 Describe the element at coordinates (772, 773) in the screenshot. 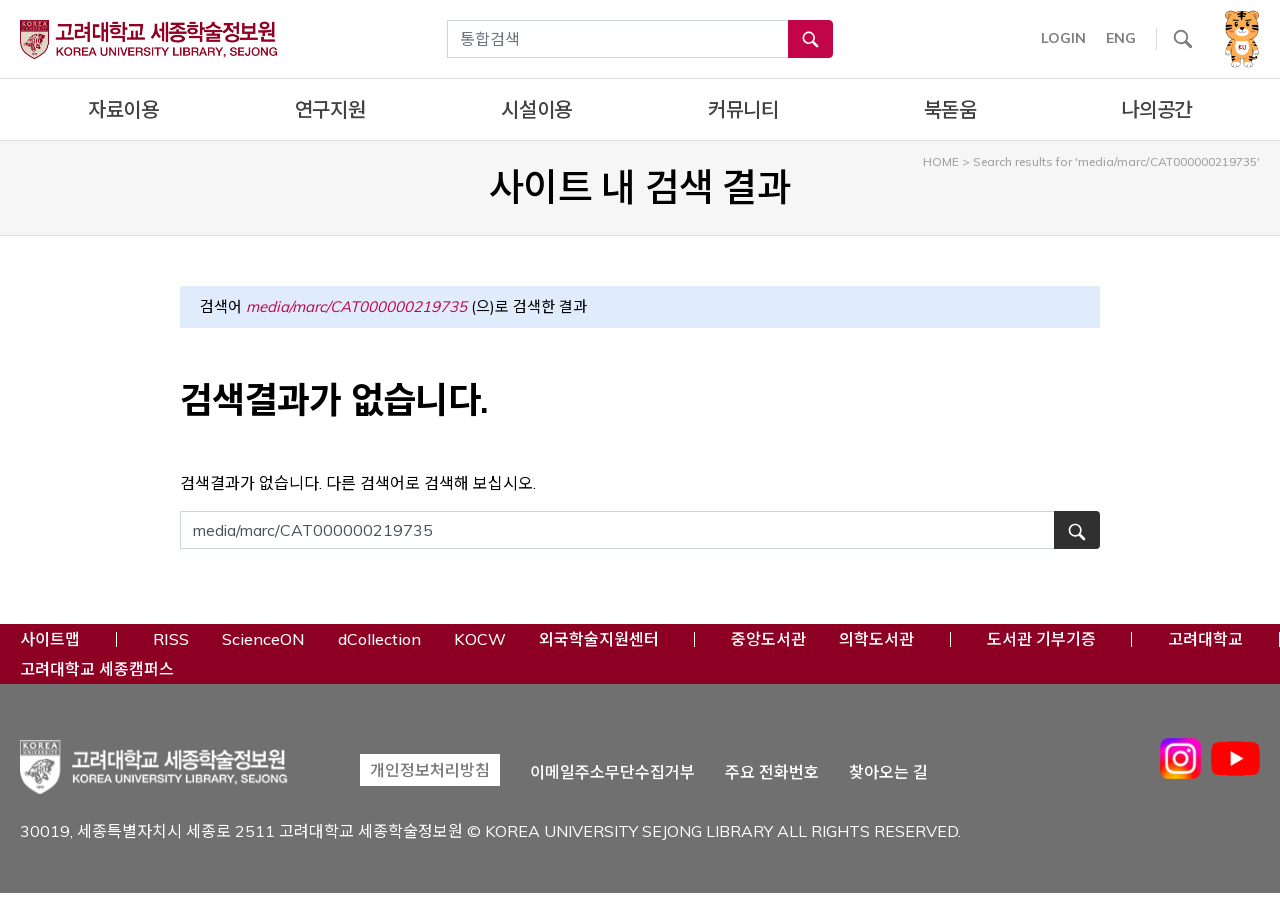

I see `주요 전화번호` at that location.